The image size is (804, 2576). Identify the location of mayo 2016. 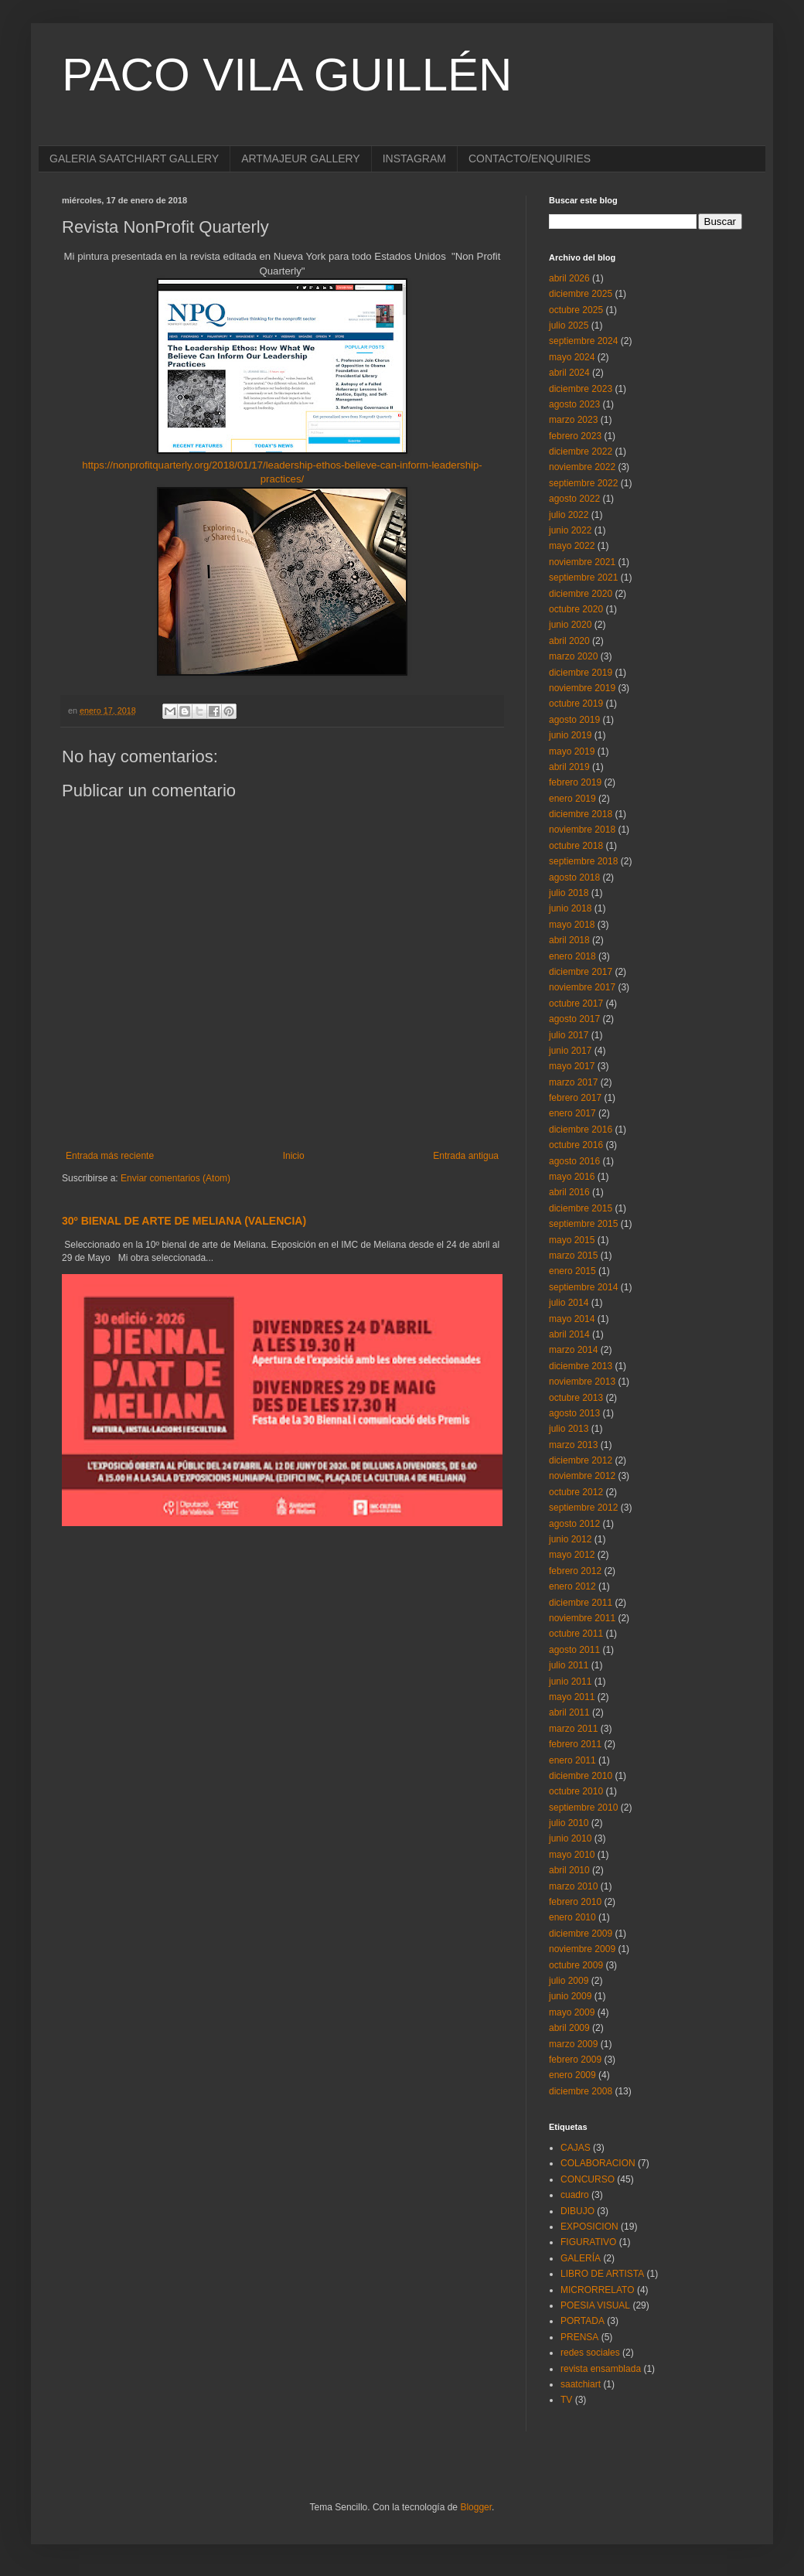
(571, 1176).